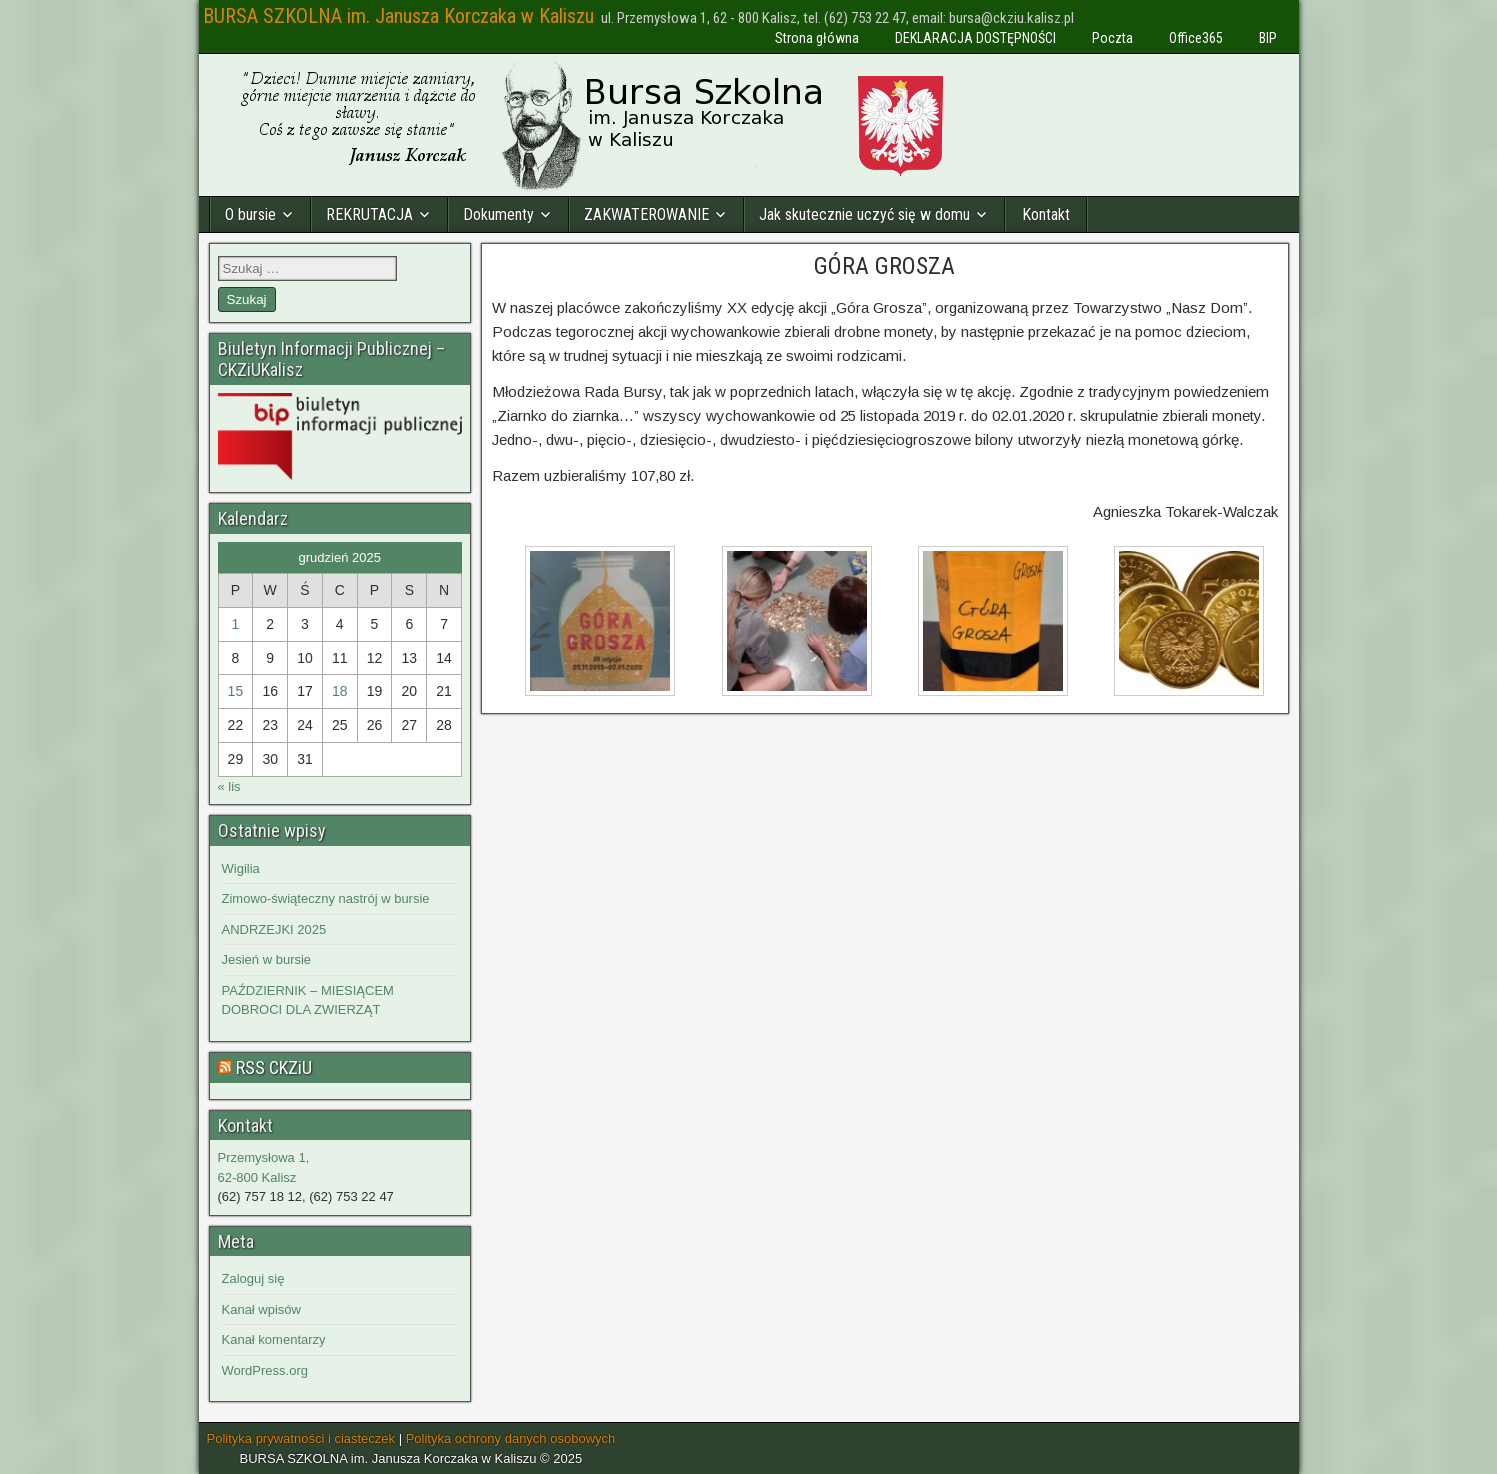  What do you see at coordinates (262, 1309) in the screenshot?
I see `Kanał wpisów` at bounding box center [262, 1309].